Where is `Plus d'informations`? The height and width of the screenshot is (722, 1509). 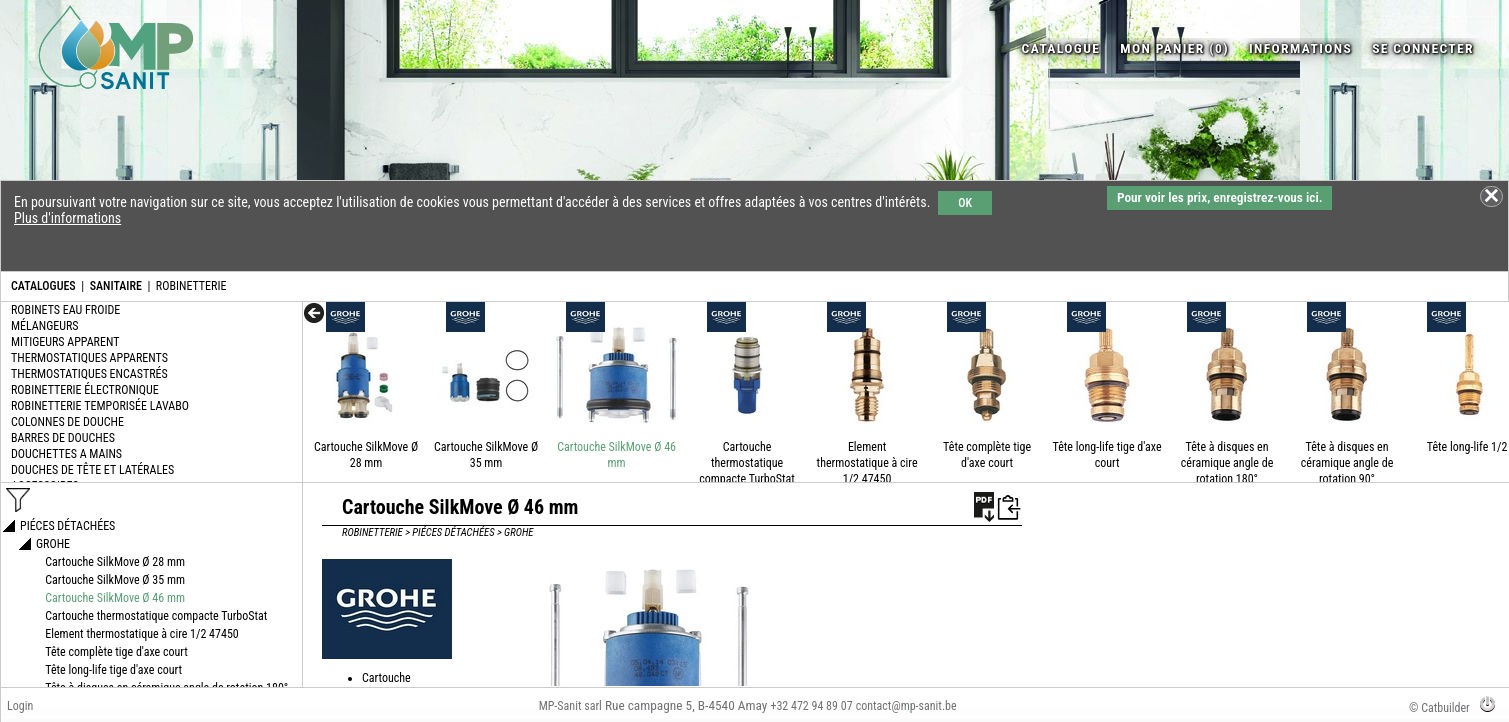
Plus d'informations is located at coordinates (67, 218).